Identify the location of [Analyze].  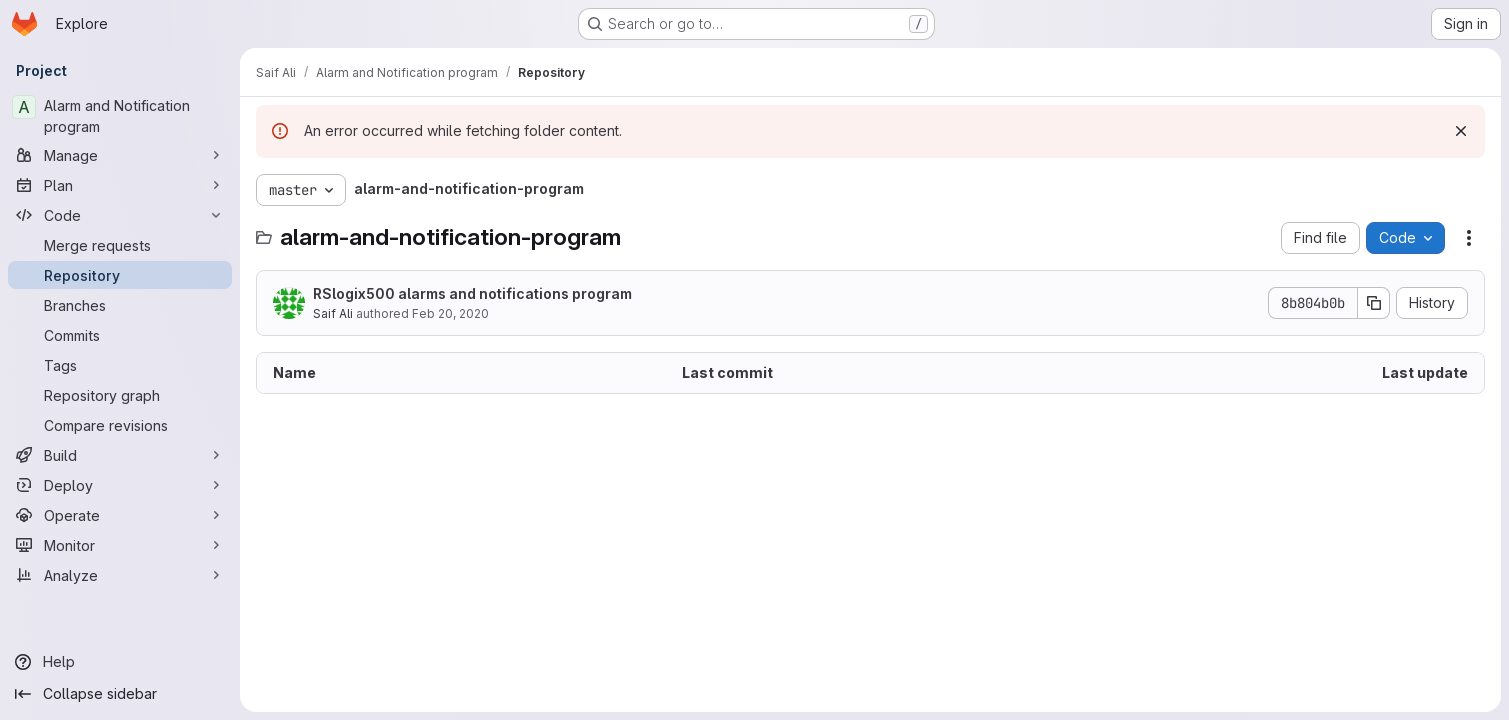
(120, 575).